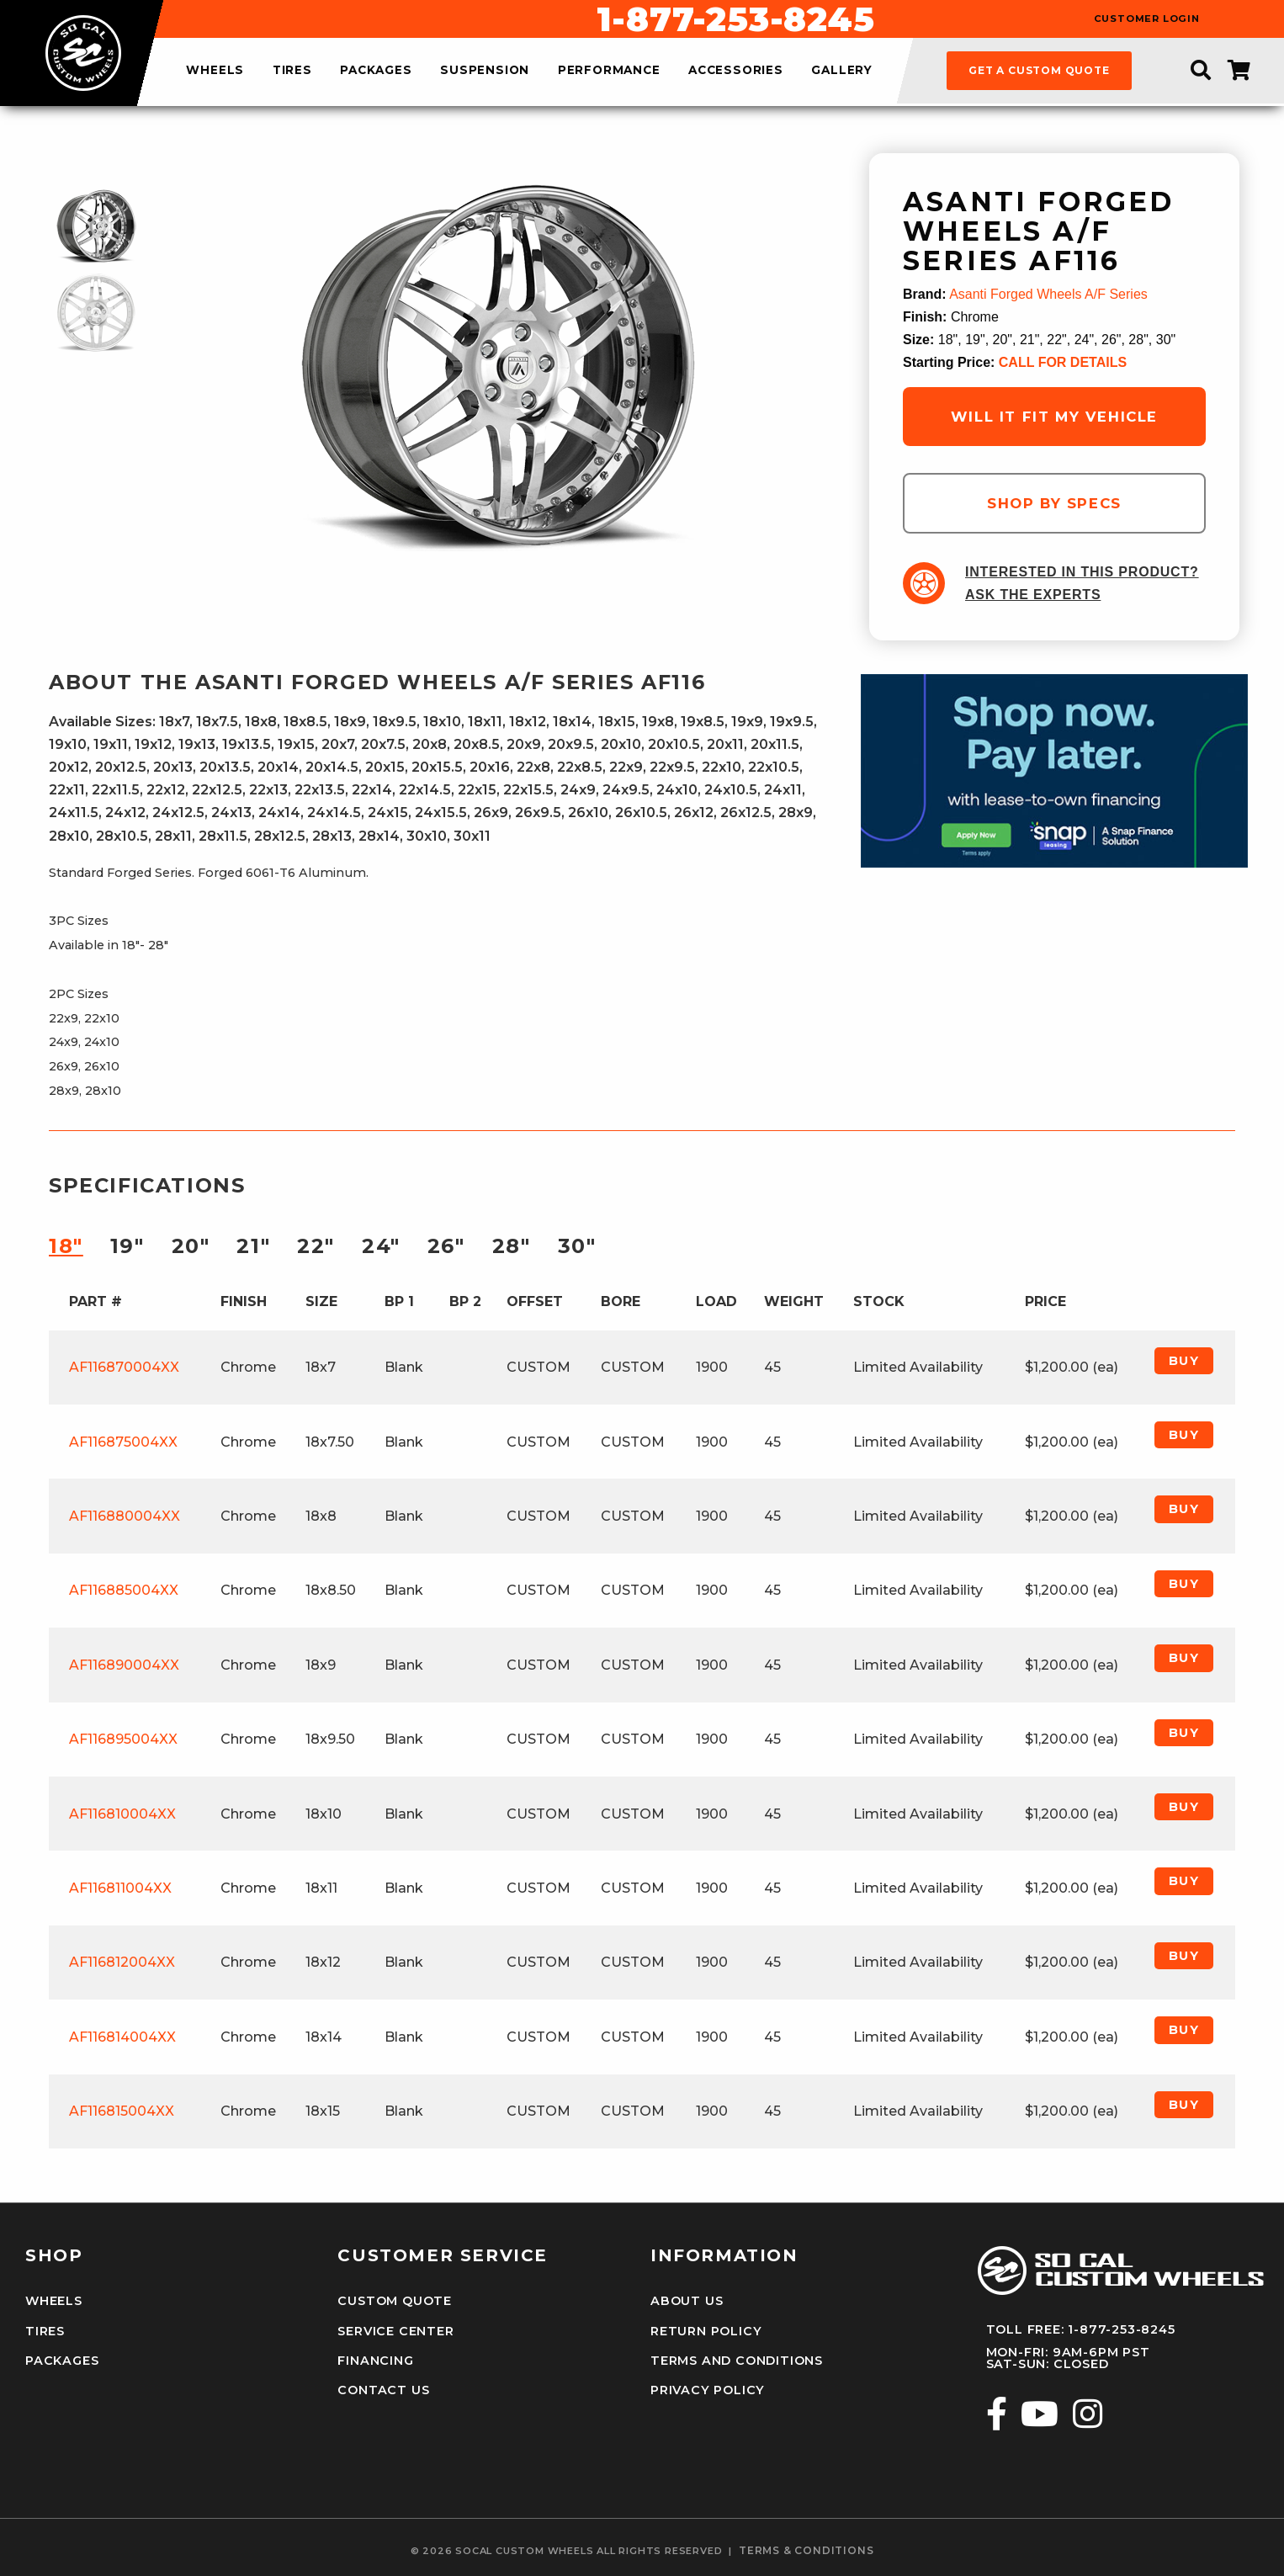 The image size is (1284, 2576). What do you see at coordinates (127, 1246) in the screenshot?
I see `19″ [tab]` at bounding box center [127, 1246].